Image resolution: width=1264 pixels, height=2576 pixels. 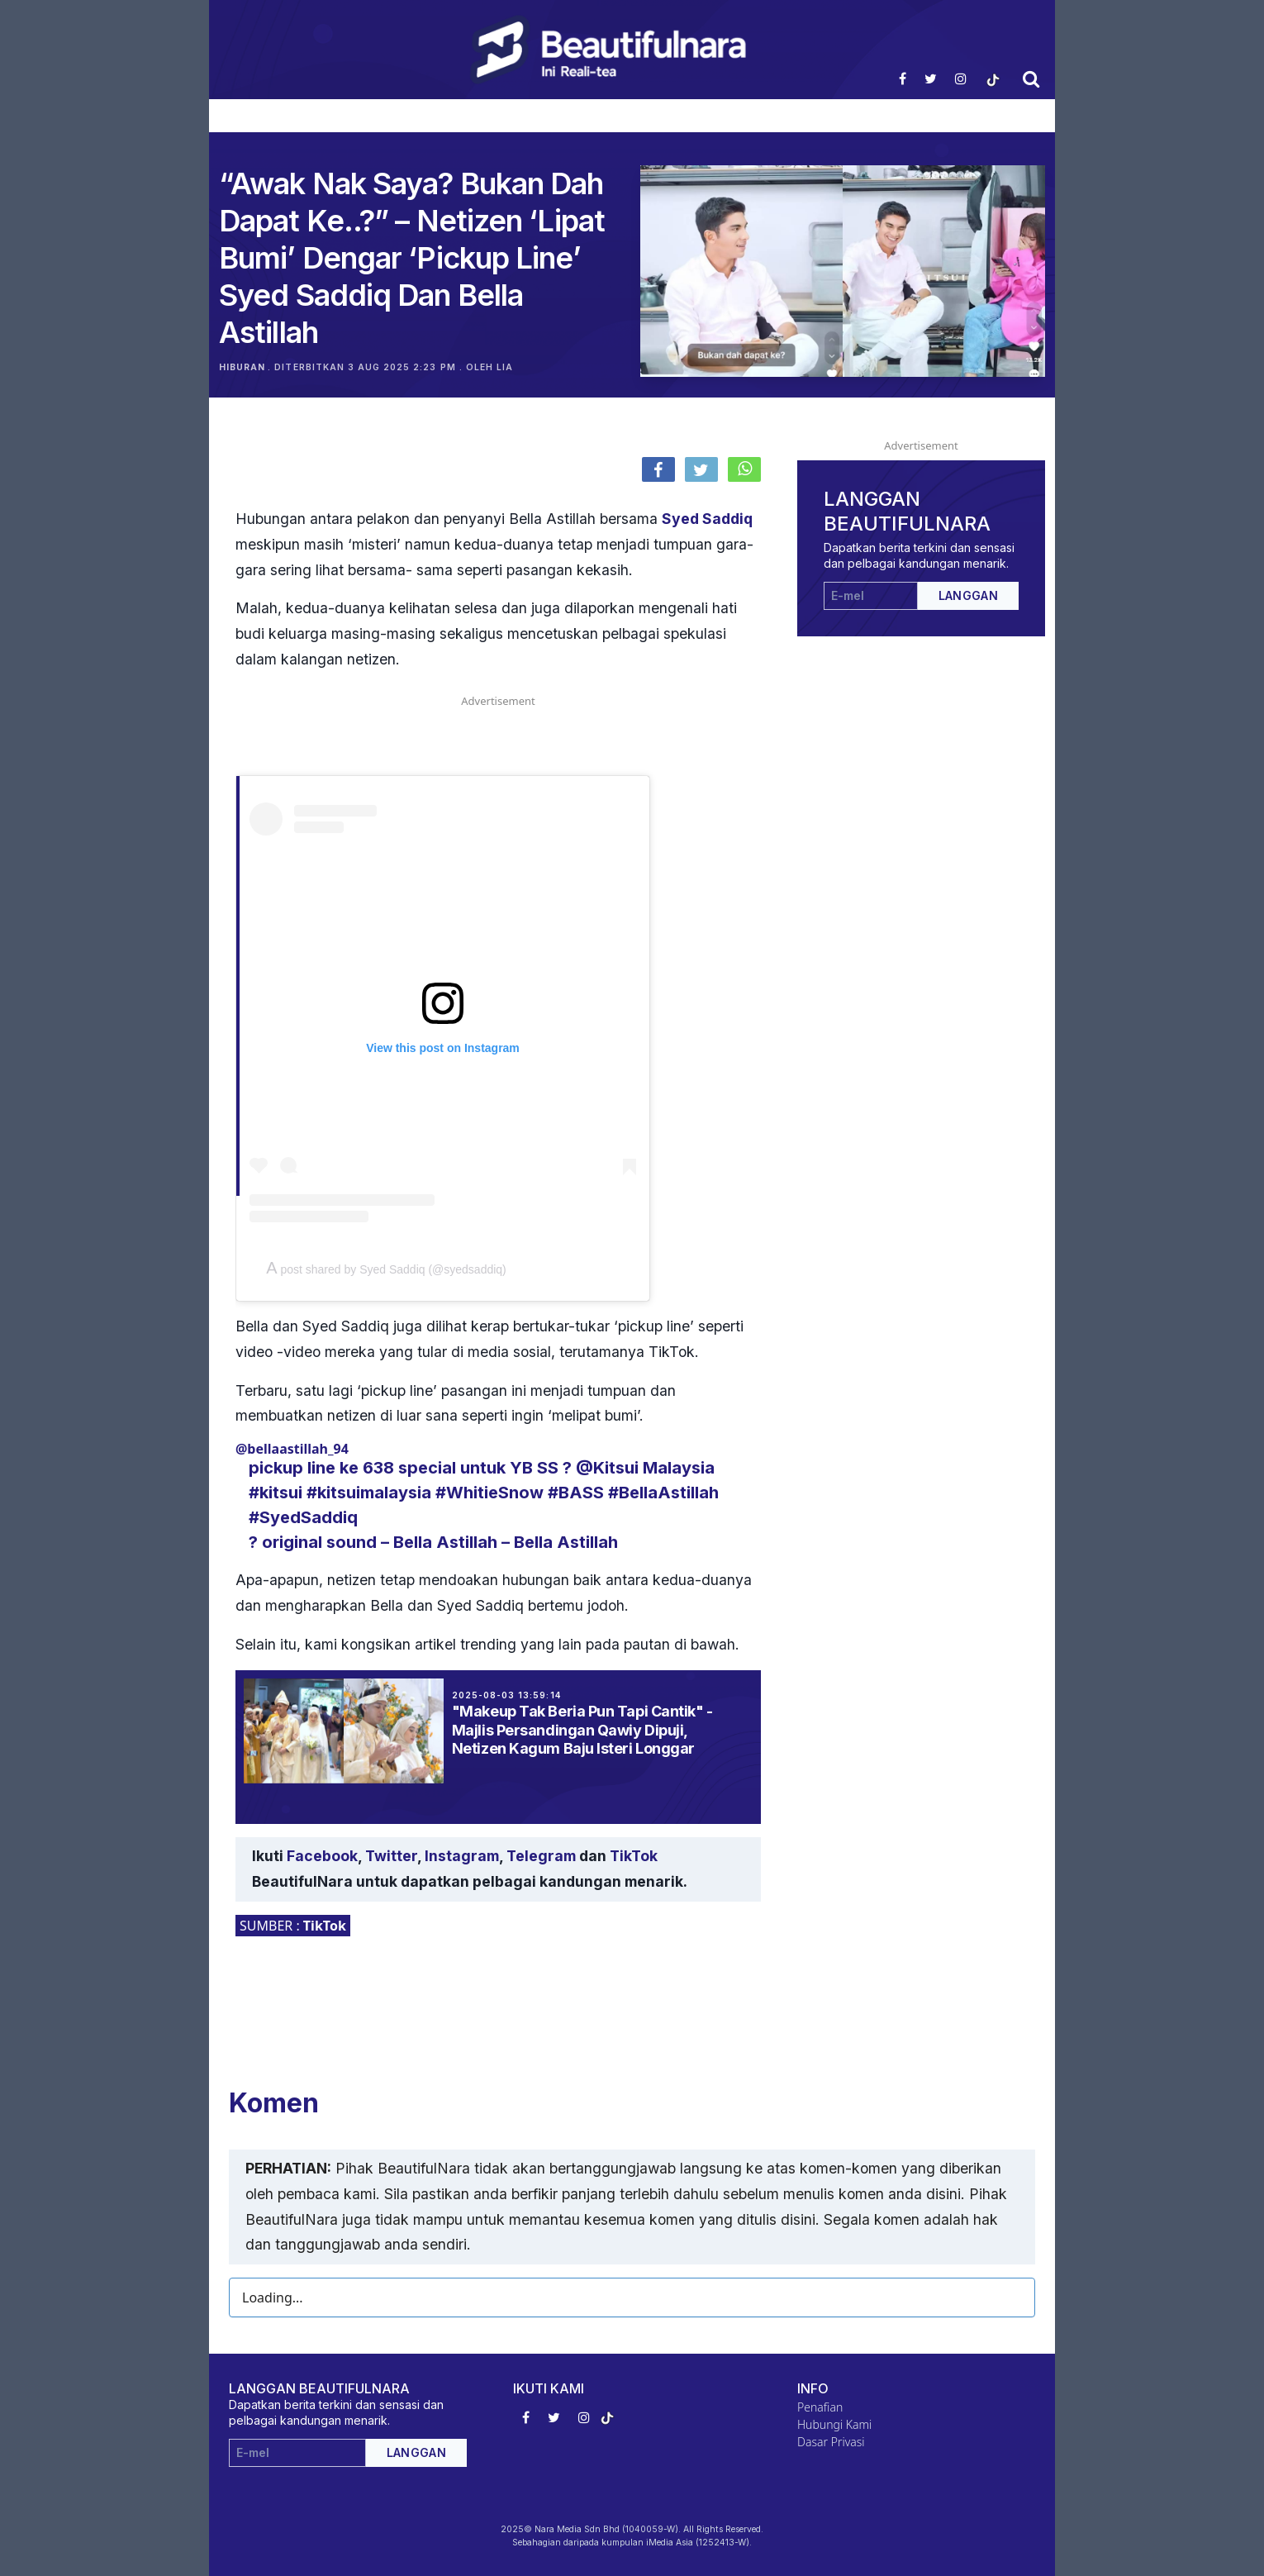 I want to click on Facebook, so click(x=322, y=1855).